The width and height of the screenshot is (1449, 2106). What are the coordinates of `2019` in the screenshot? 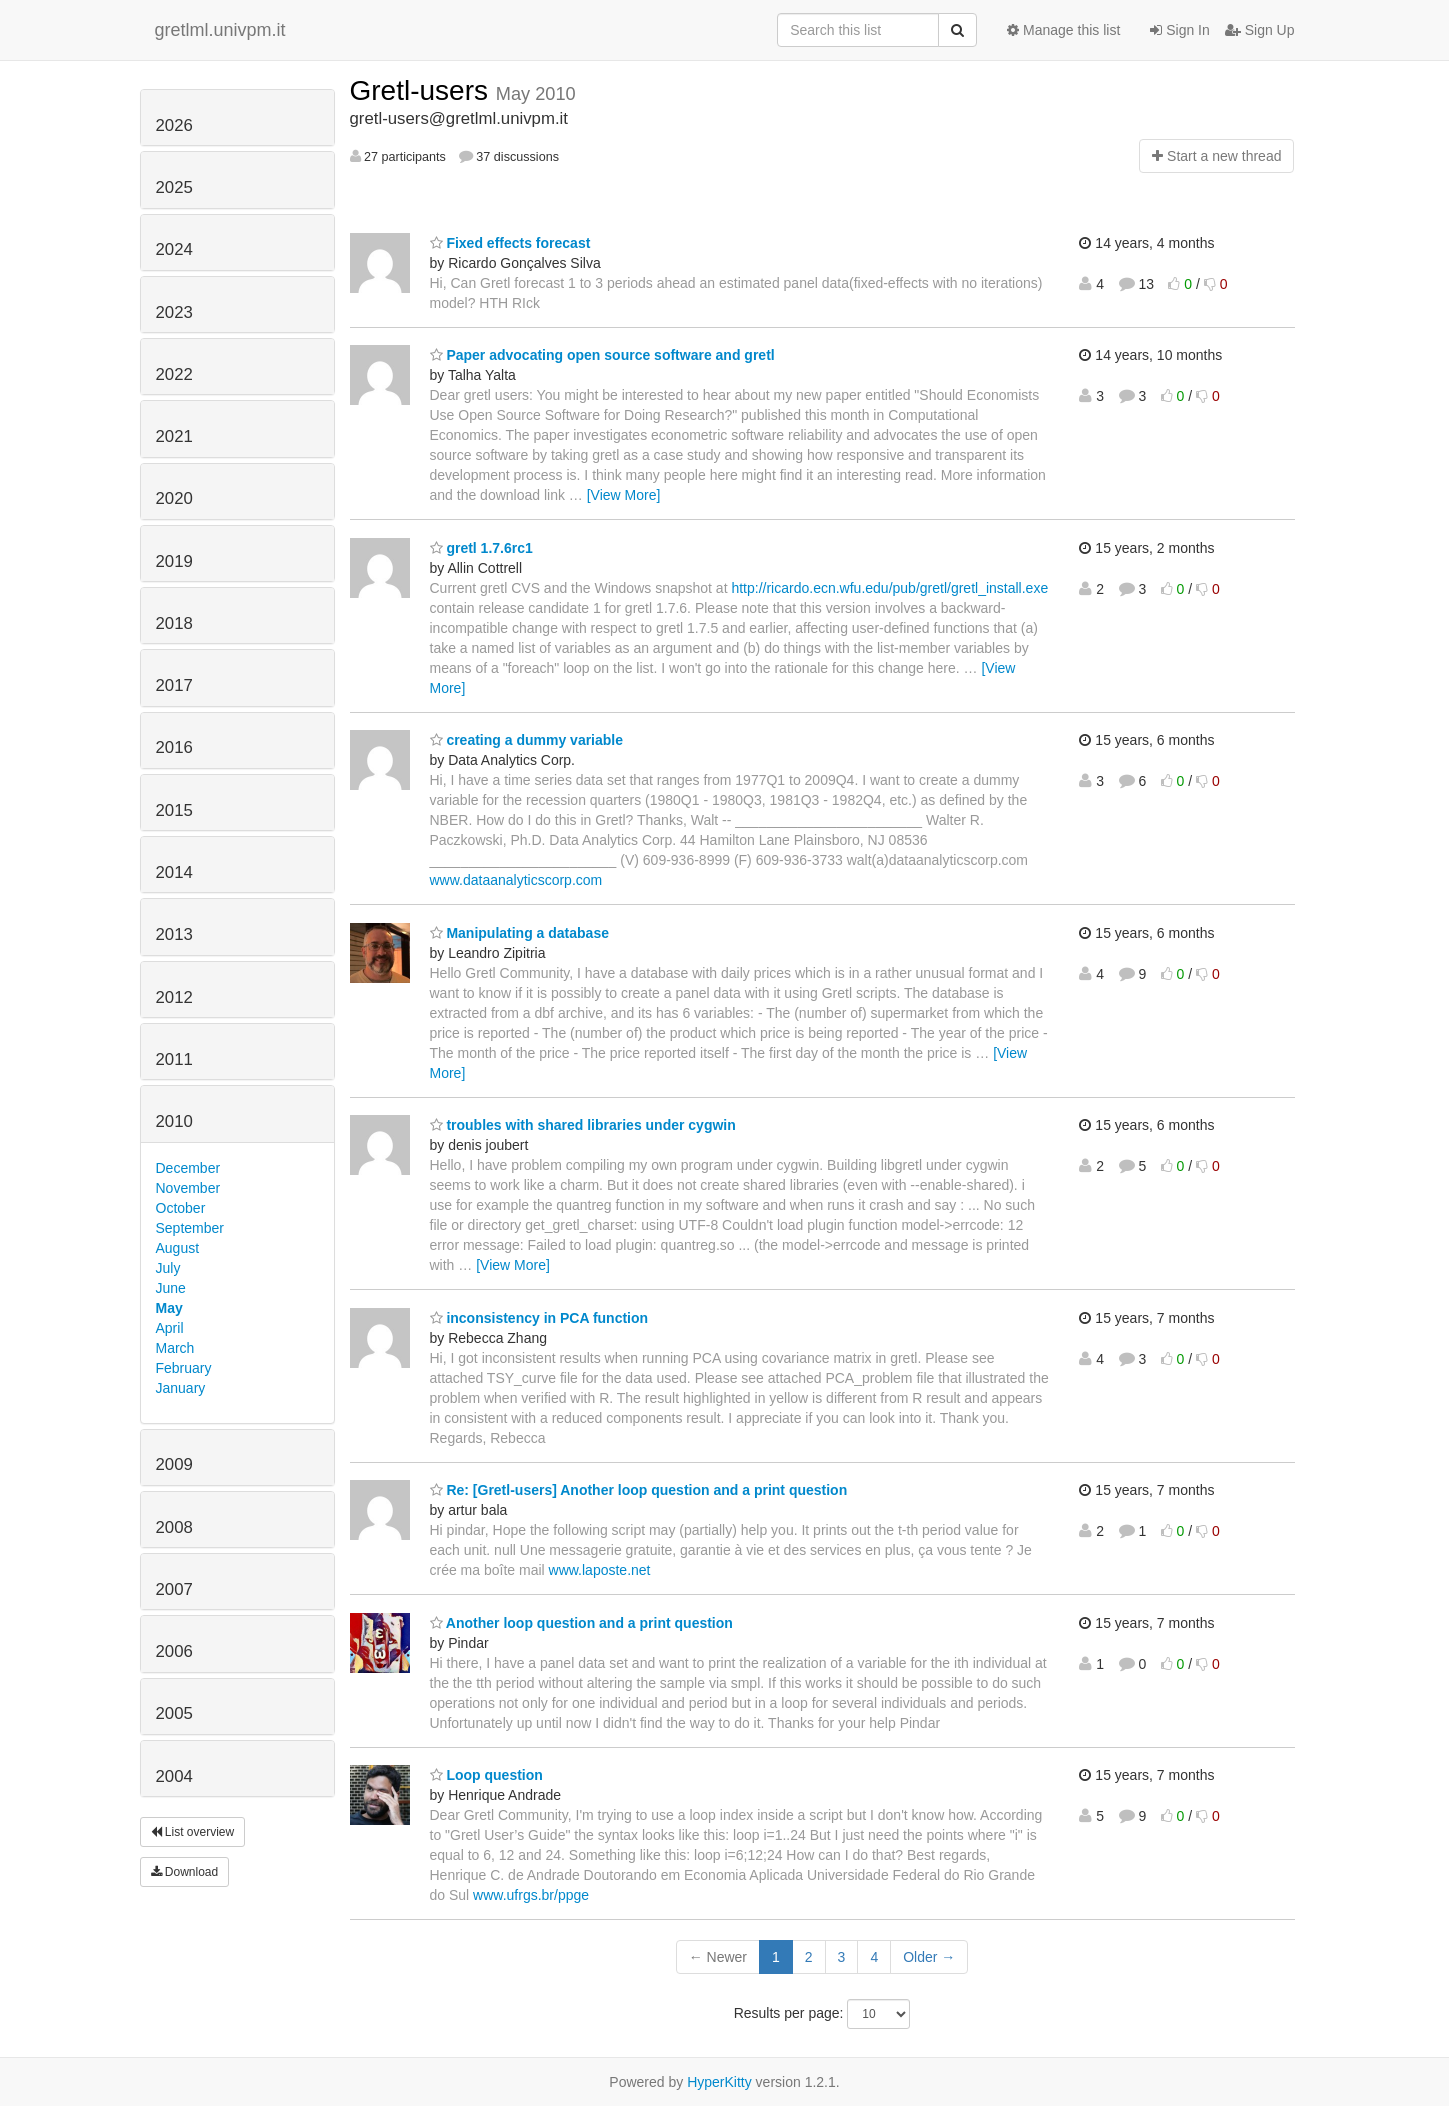 It's located at (174, 561).